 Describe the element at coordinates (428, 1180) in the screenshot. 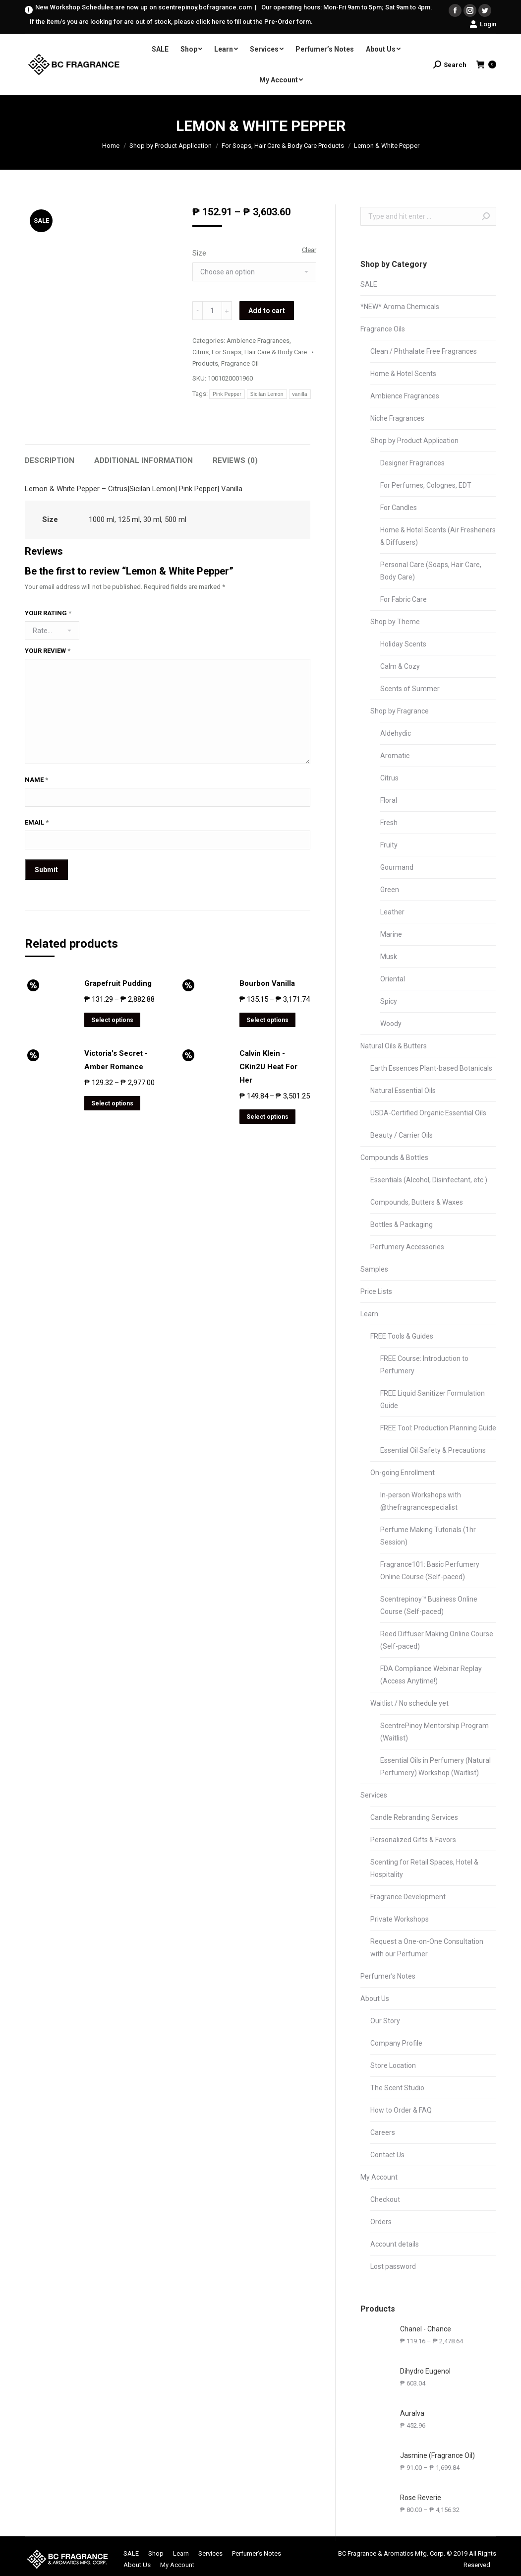

I see `Essentials (Alcohol, Disinfectant, etc.)` at that location.